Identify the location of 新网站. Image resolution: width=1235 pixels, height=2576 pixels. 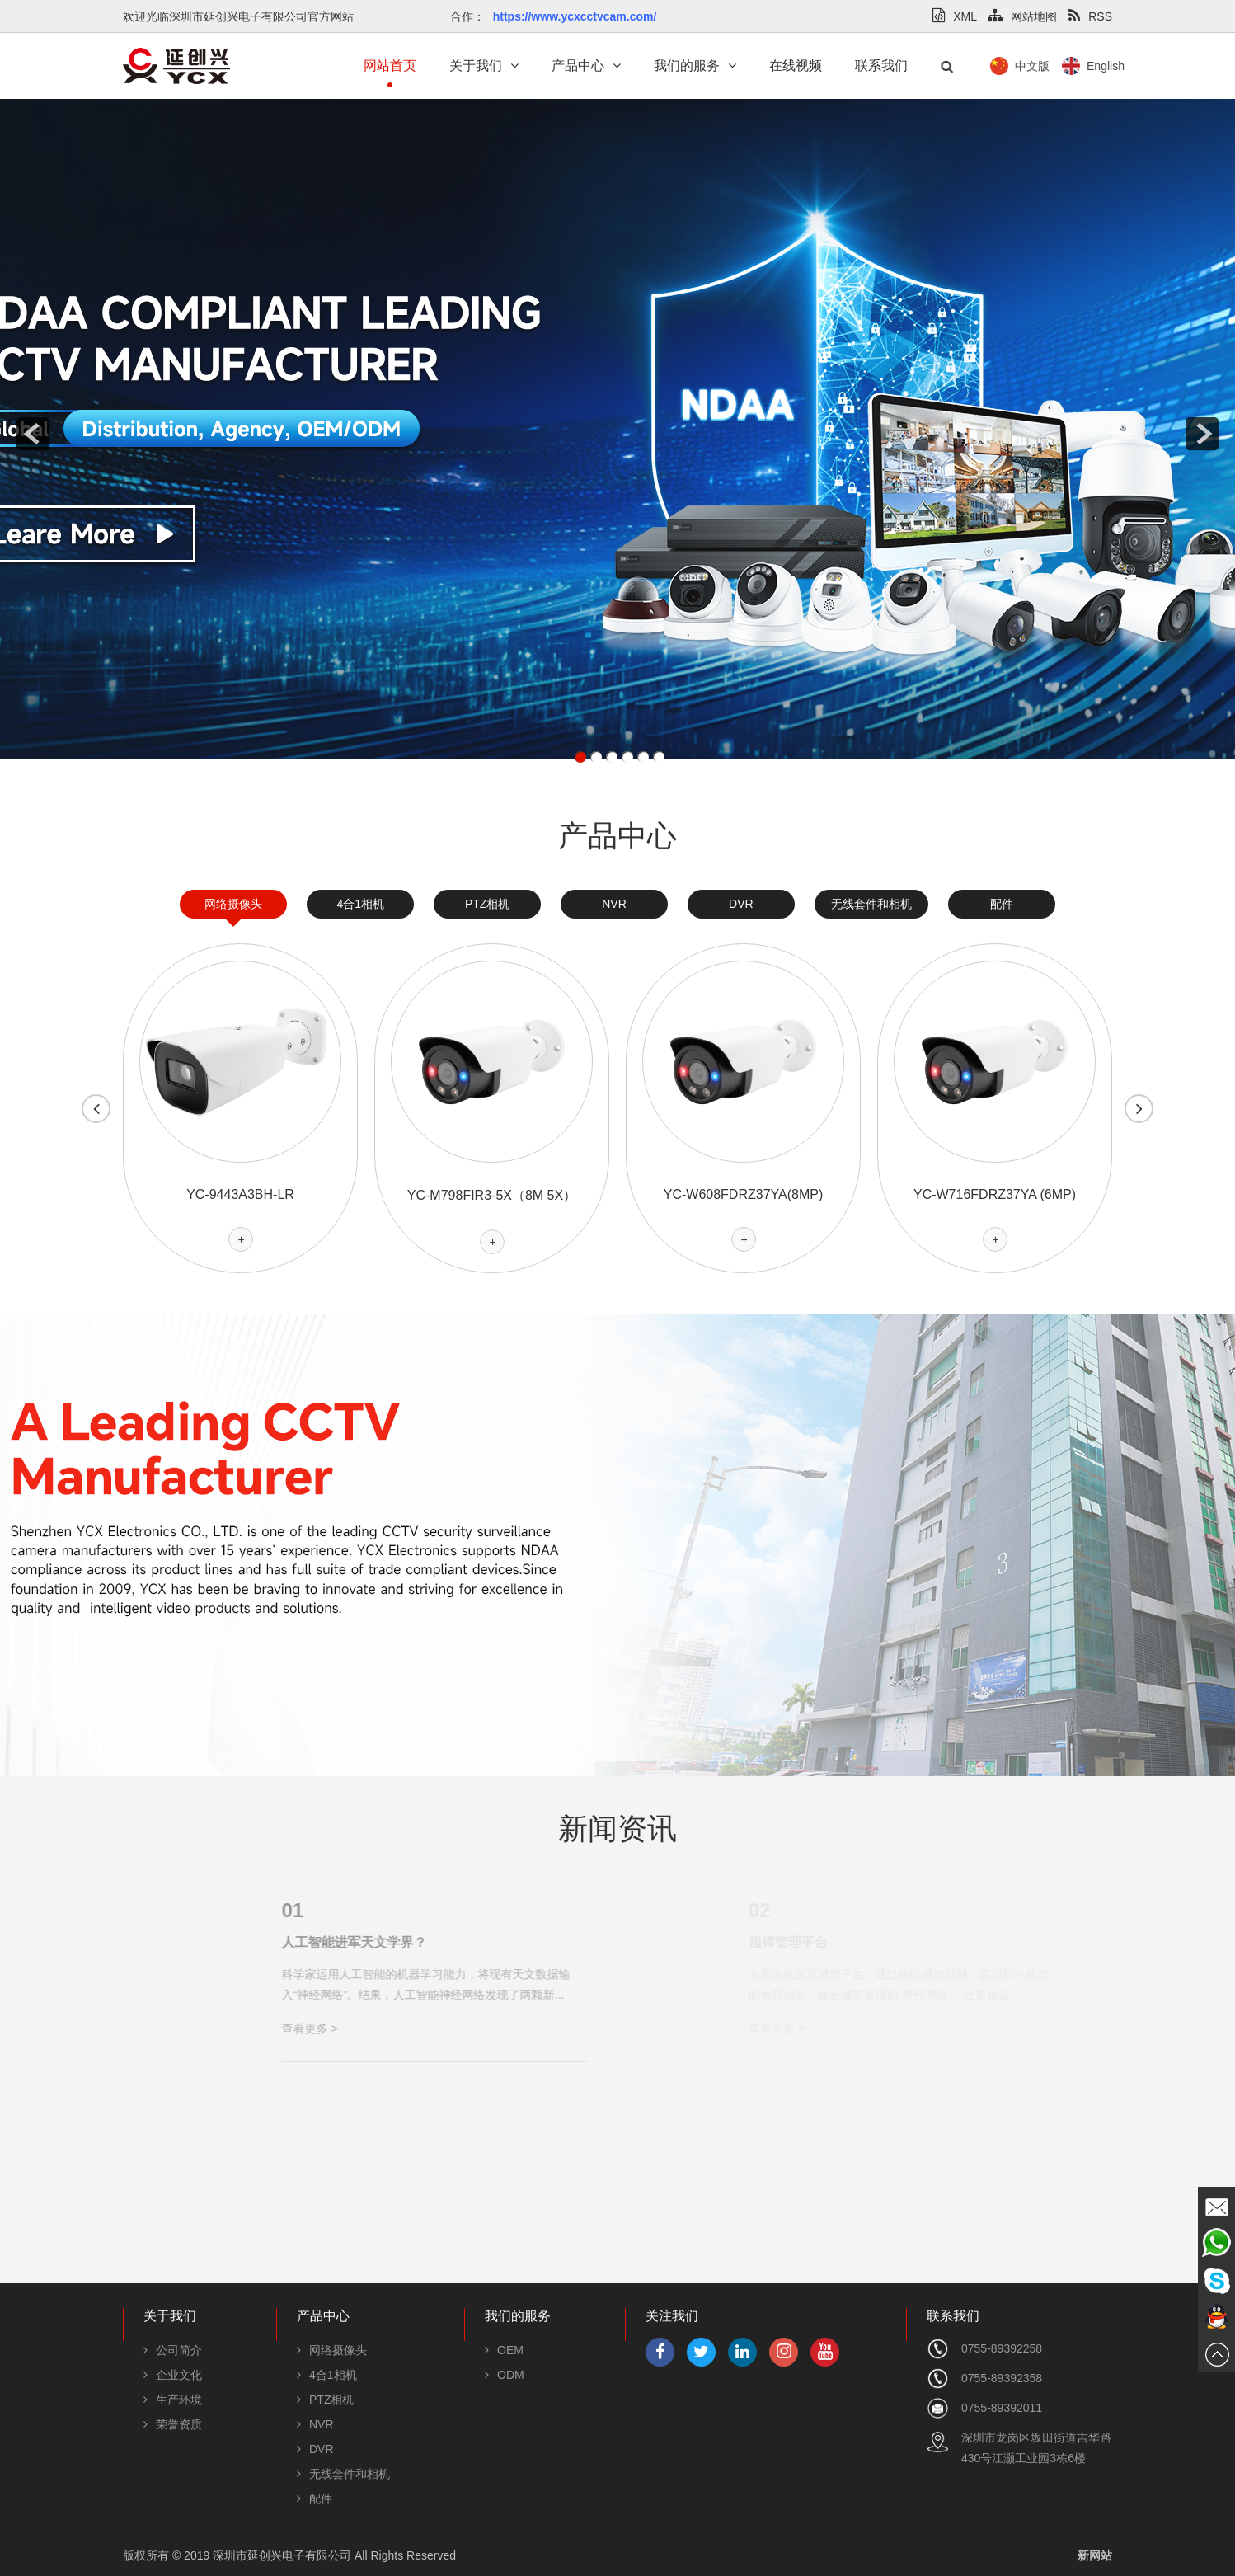
(1095, 2555).